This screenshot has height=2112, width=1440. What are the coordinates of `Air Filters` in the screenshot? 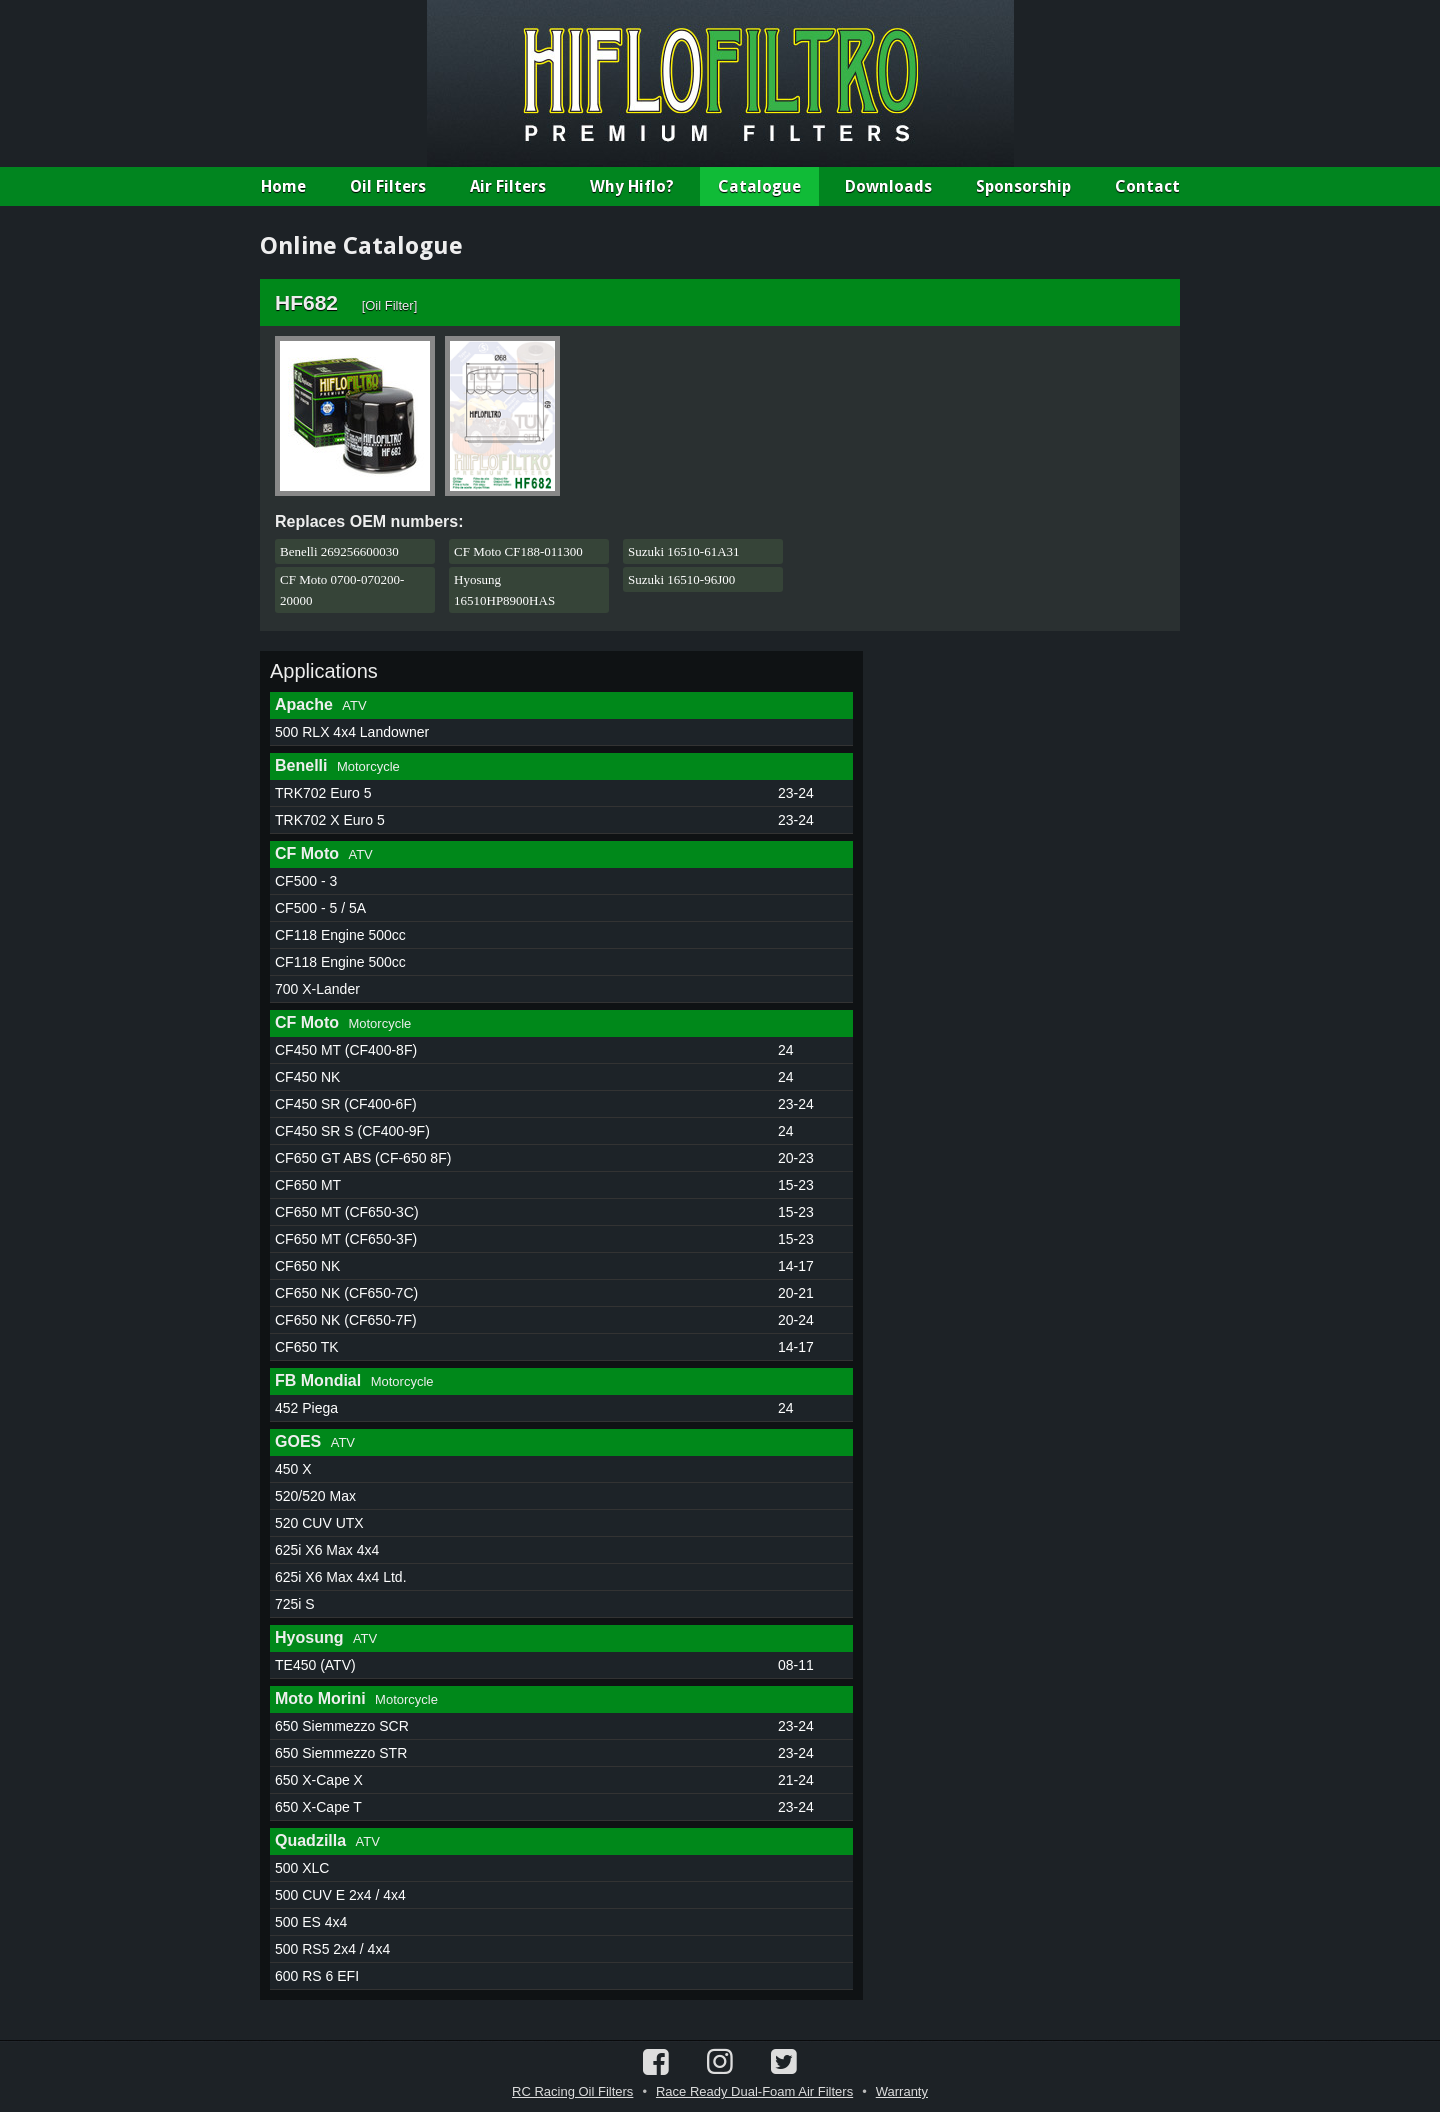 It's located at (508, 186).